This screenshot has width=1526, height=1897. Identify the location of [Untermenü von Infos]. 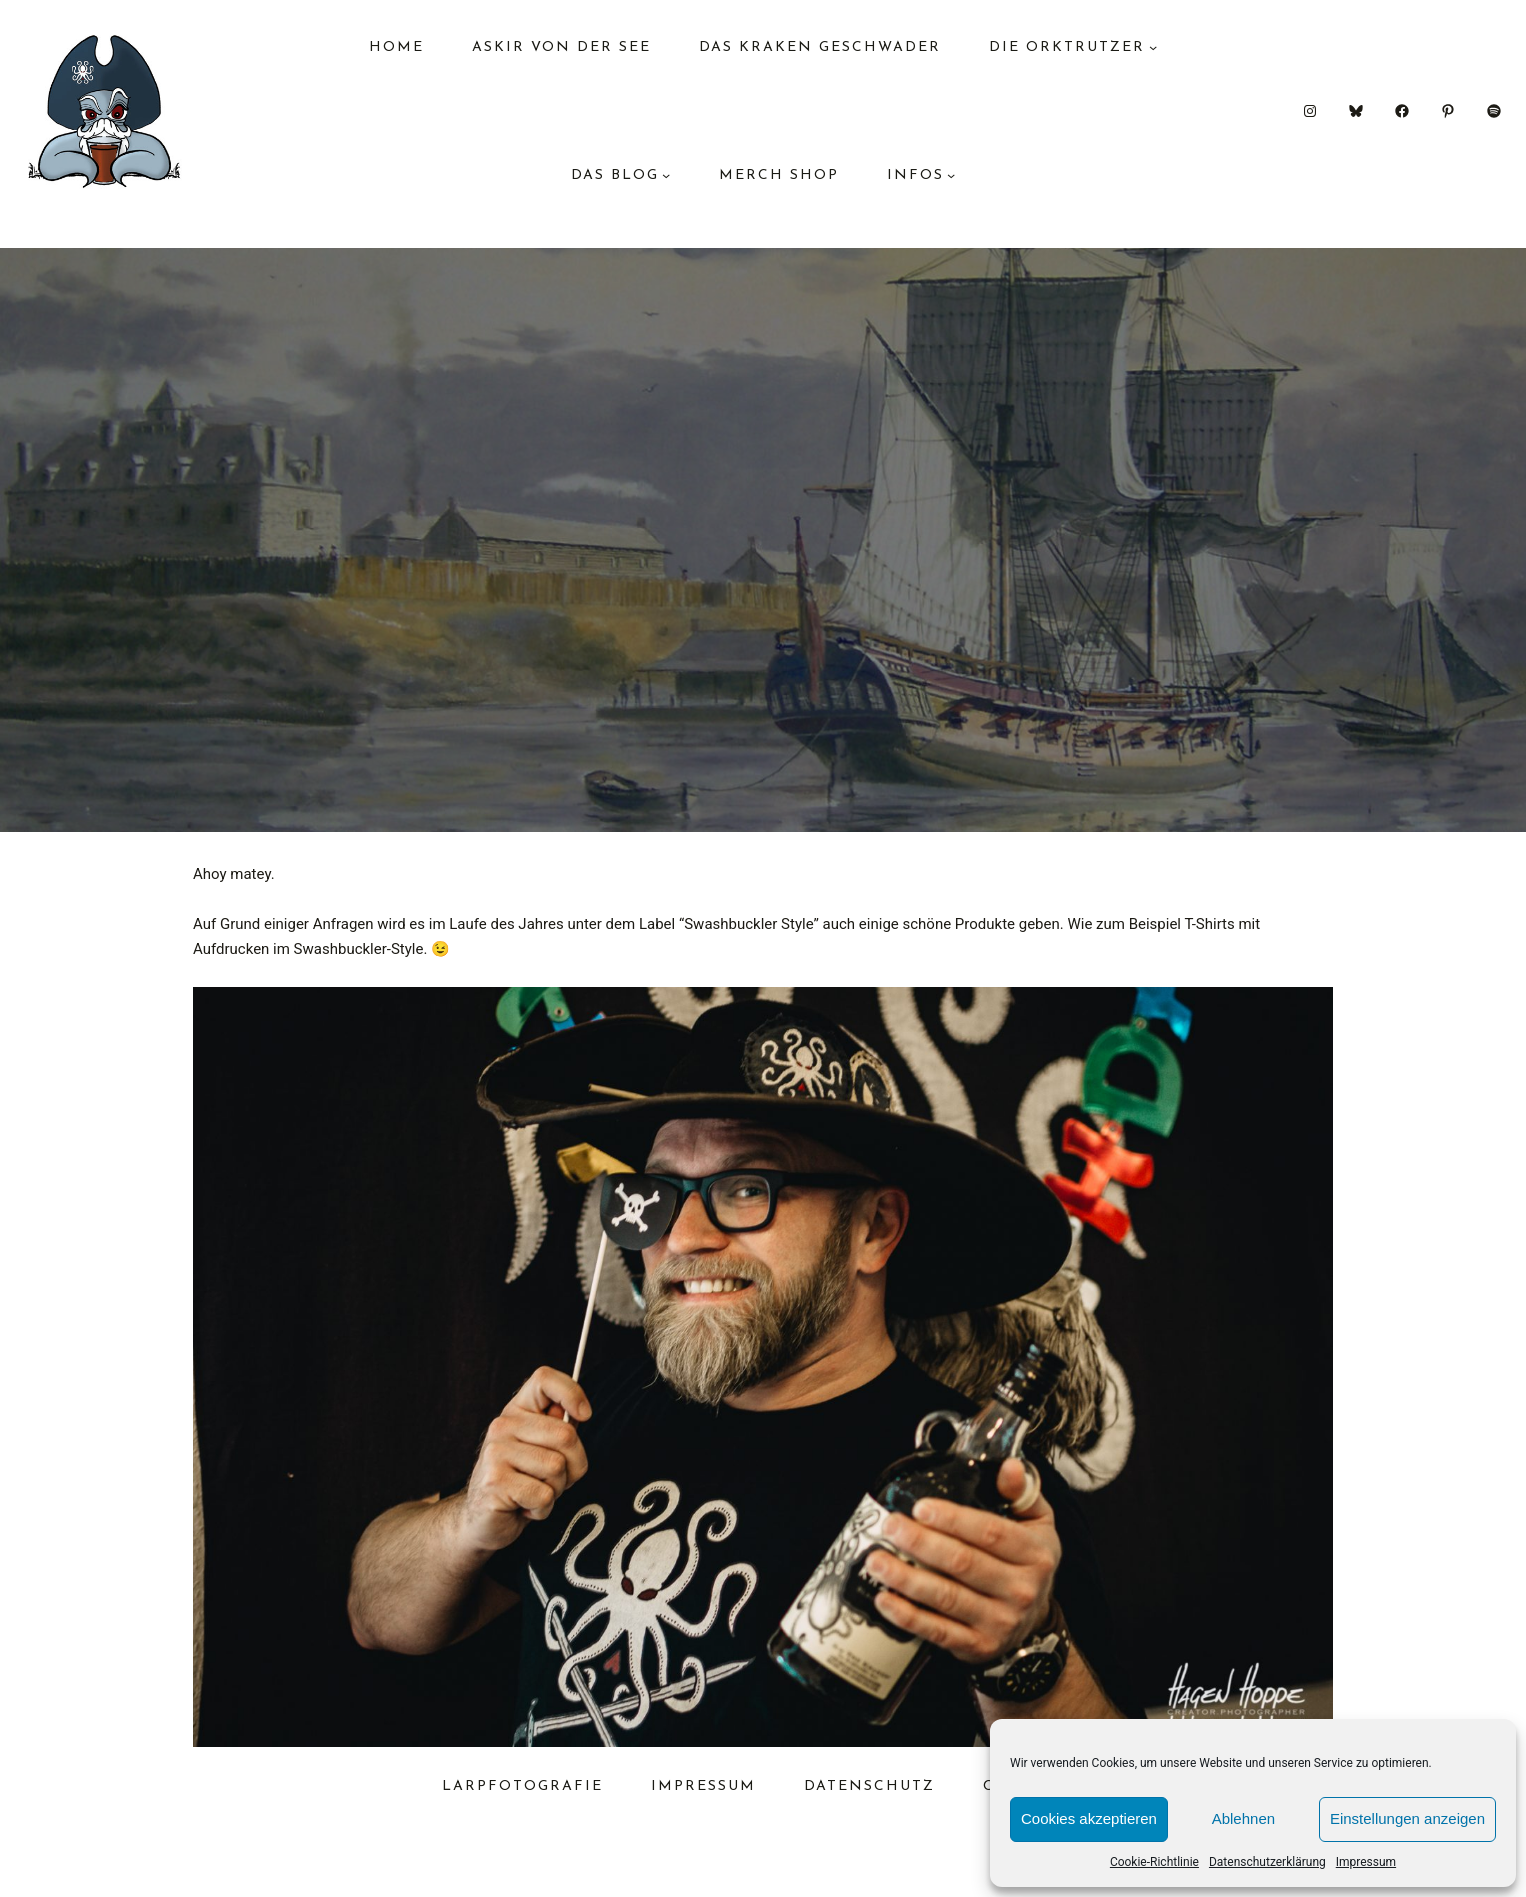
(951, 175).